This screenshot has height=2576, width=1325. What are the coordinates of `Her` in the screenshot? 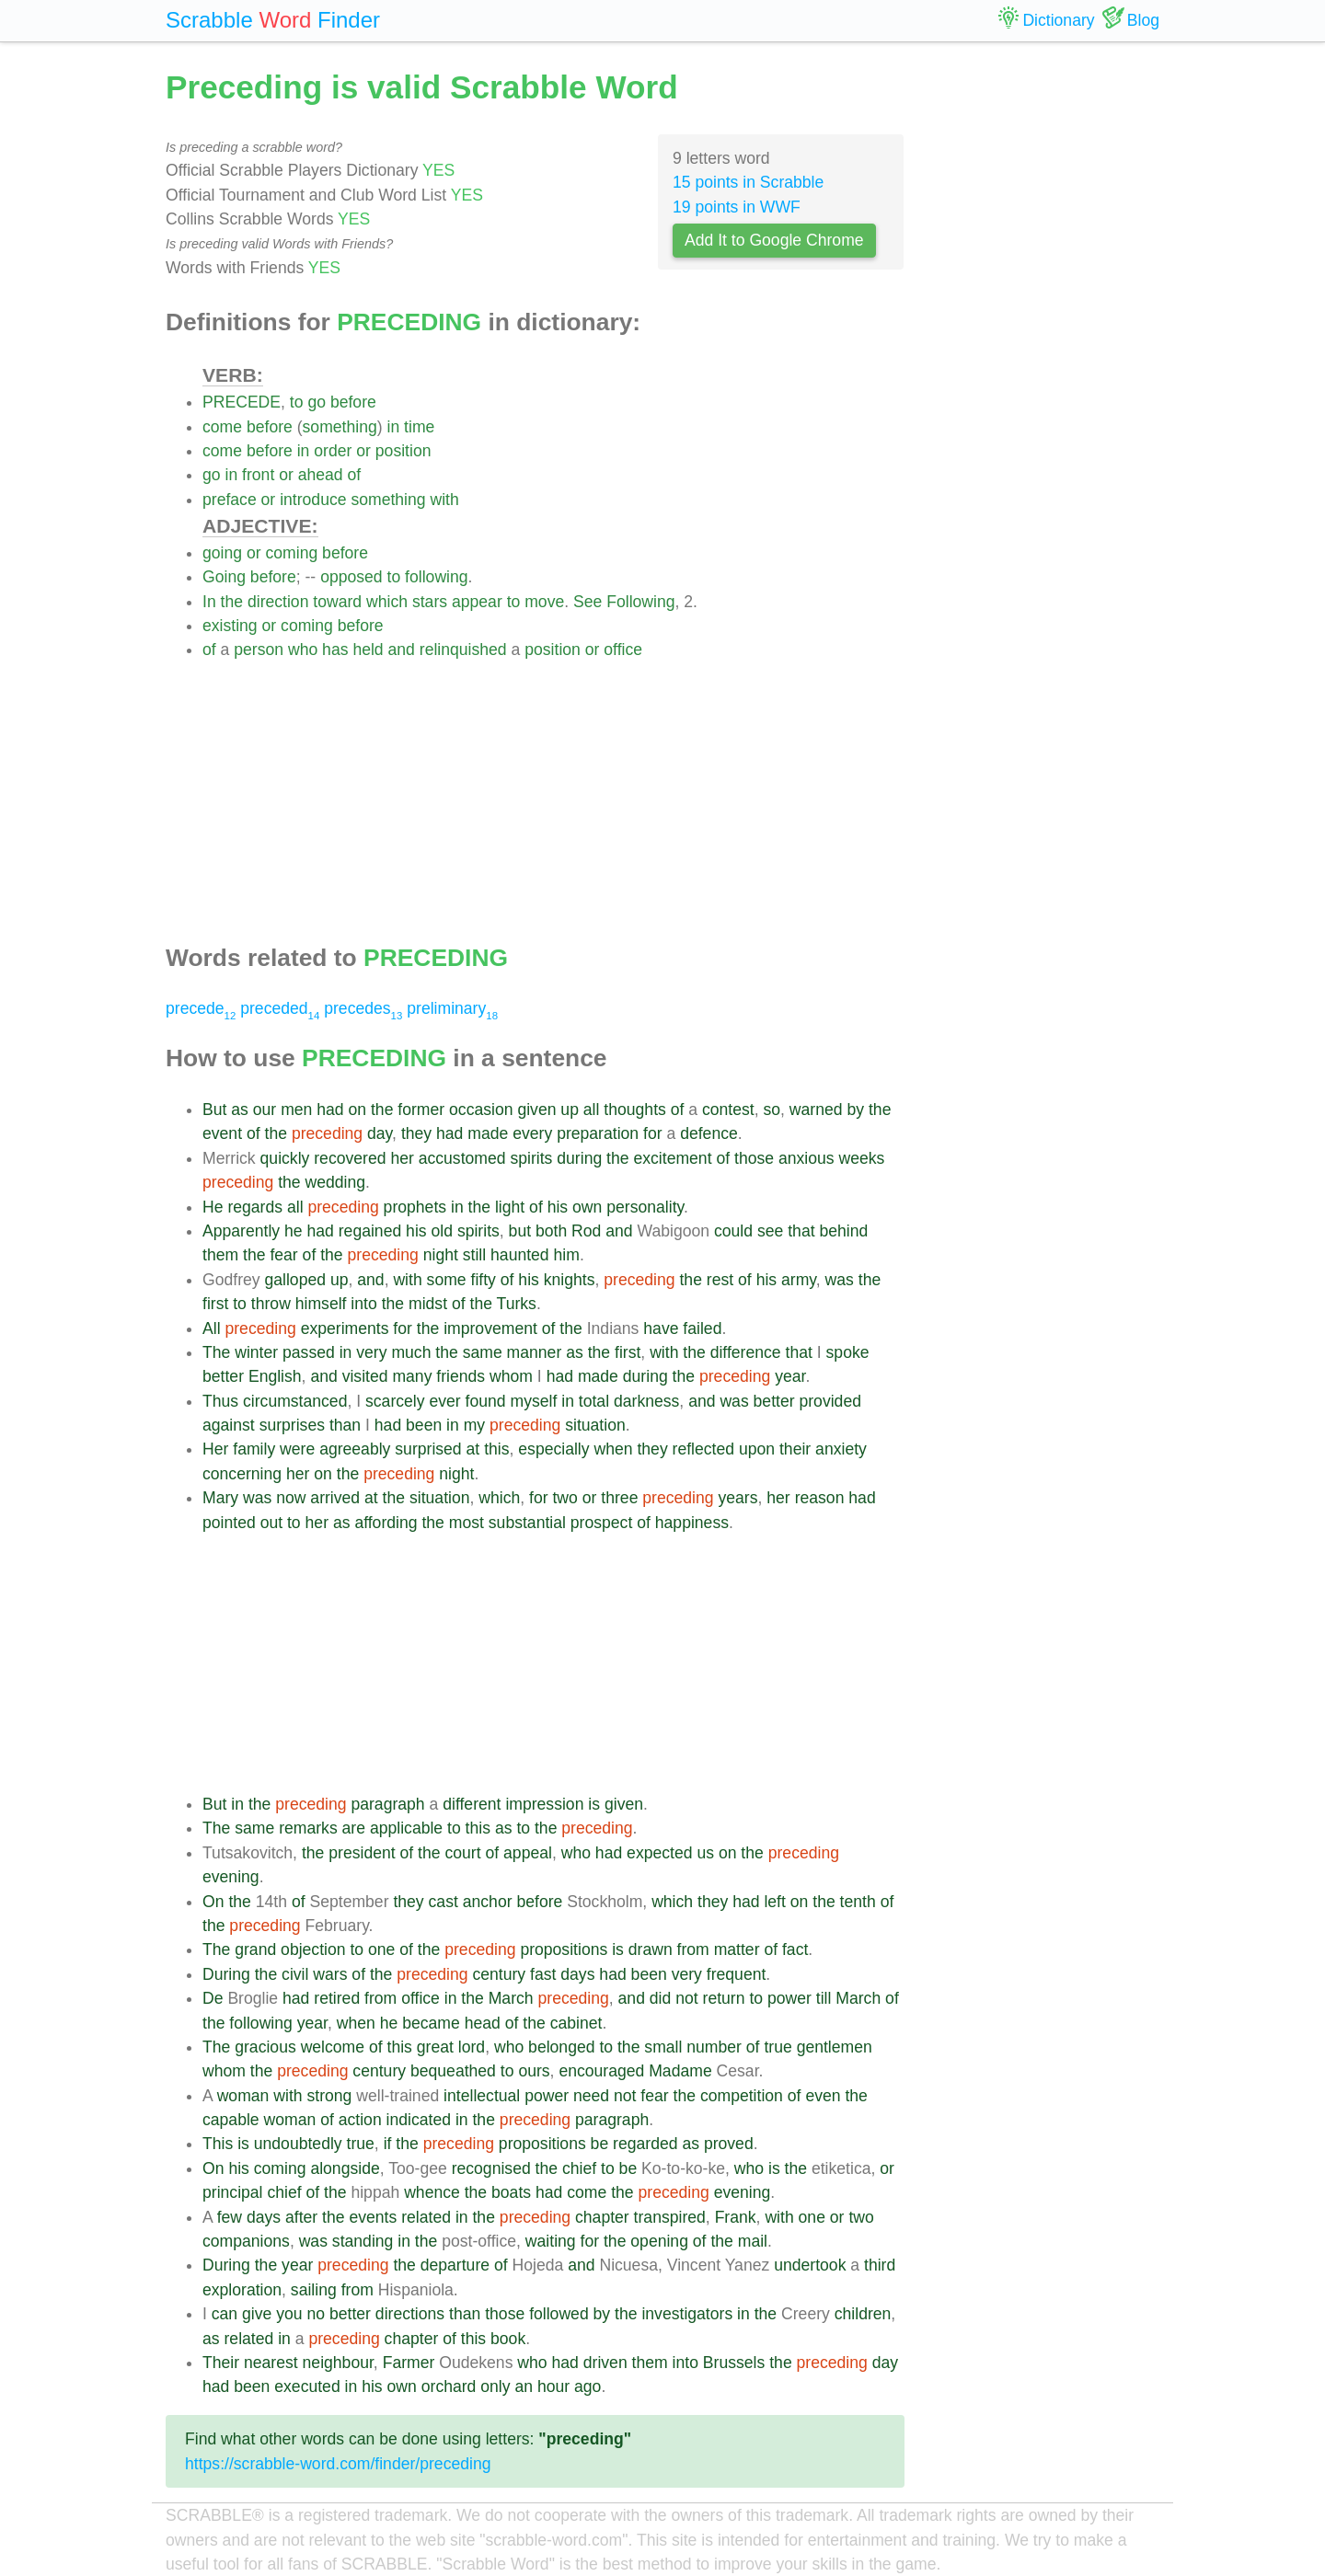 It's located at (215, 1449).